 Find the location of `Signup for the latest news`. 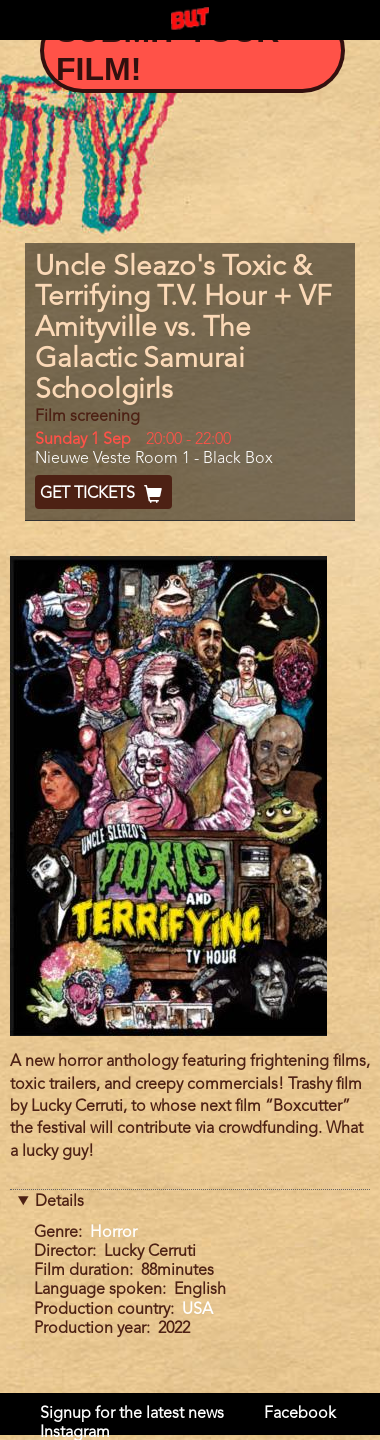

Signup for the latest news is located at coordinates (132, 1414).